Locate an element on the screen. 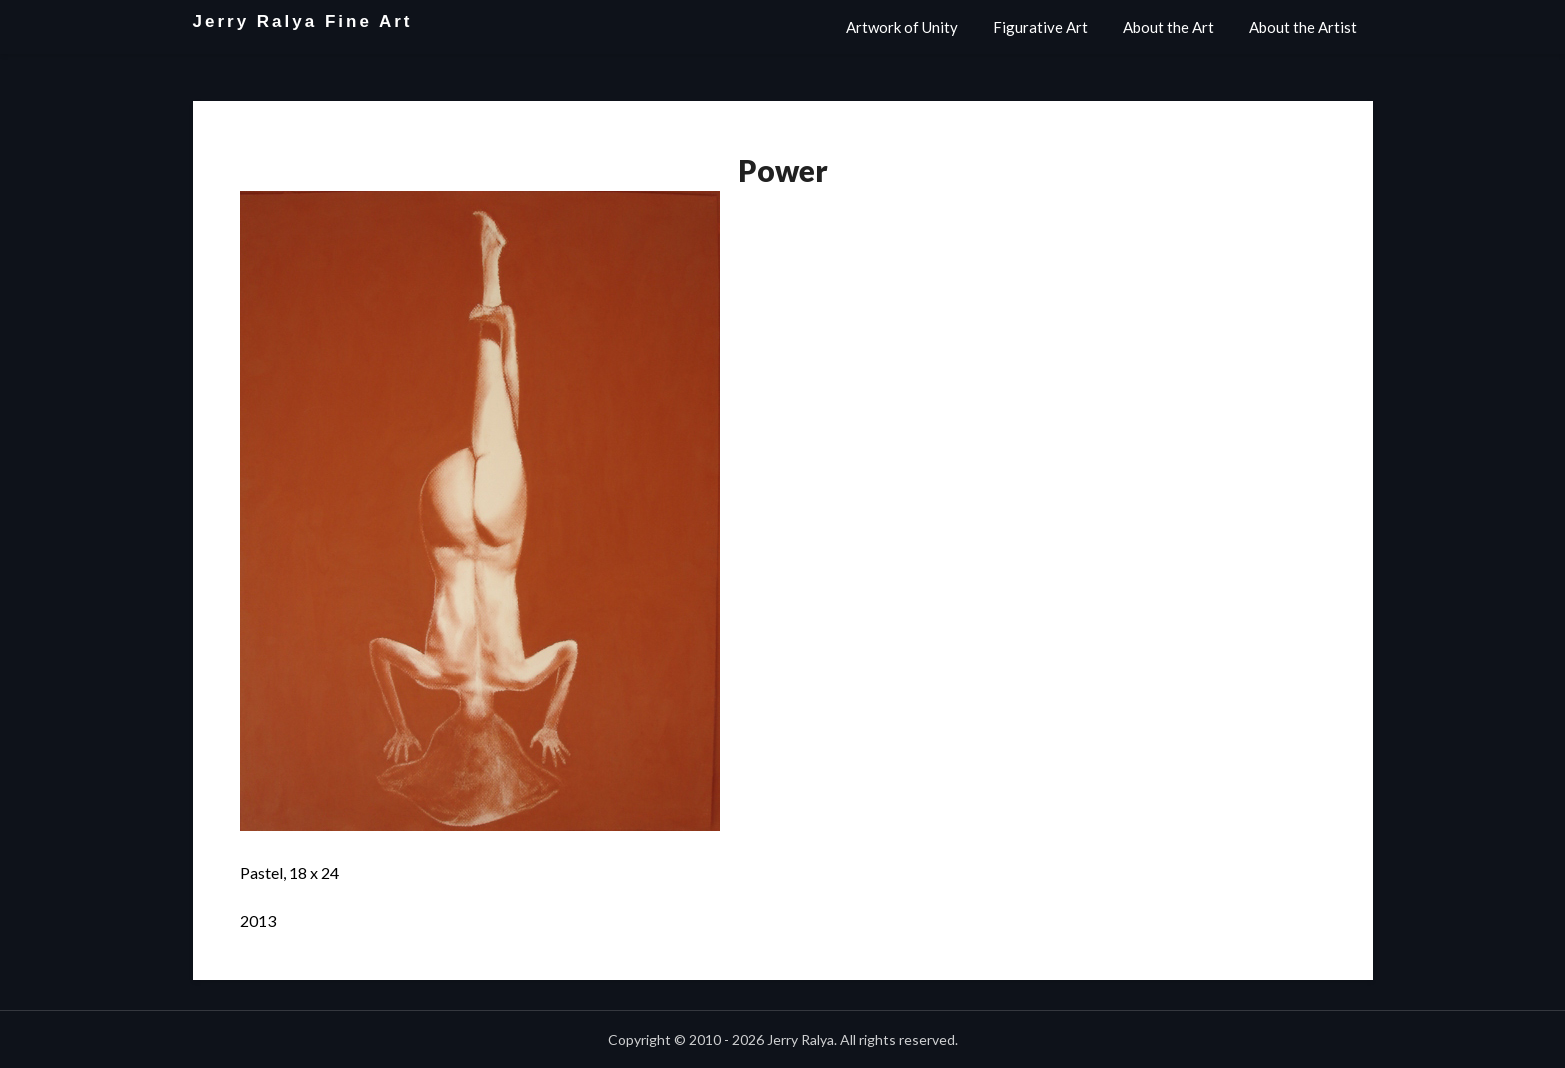 Image resolution: width=1565 pixels, height=1068 pixels. Jerry Ralya Fine Art is located at coordinates (303, 21).